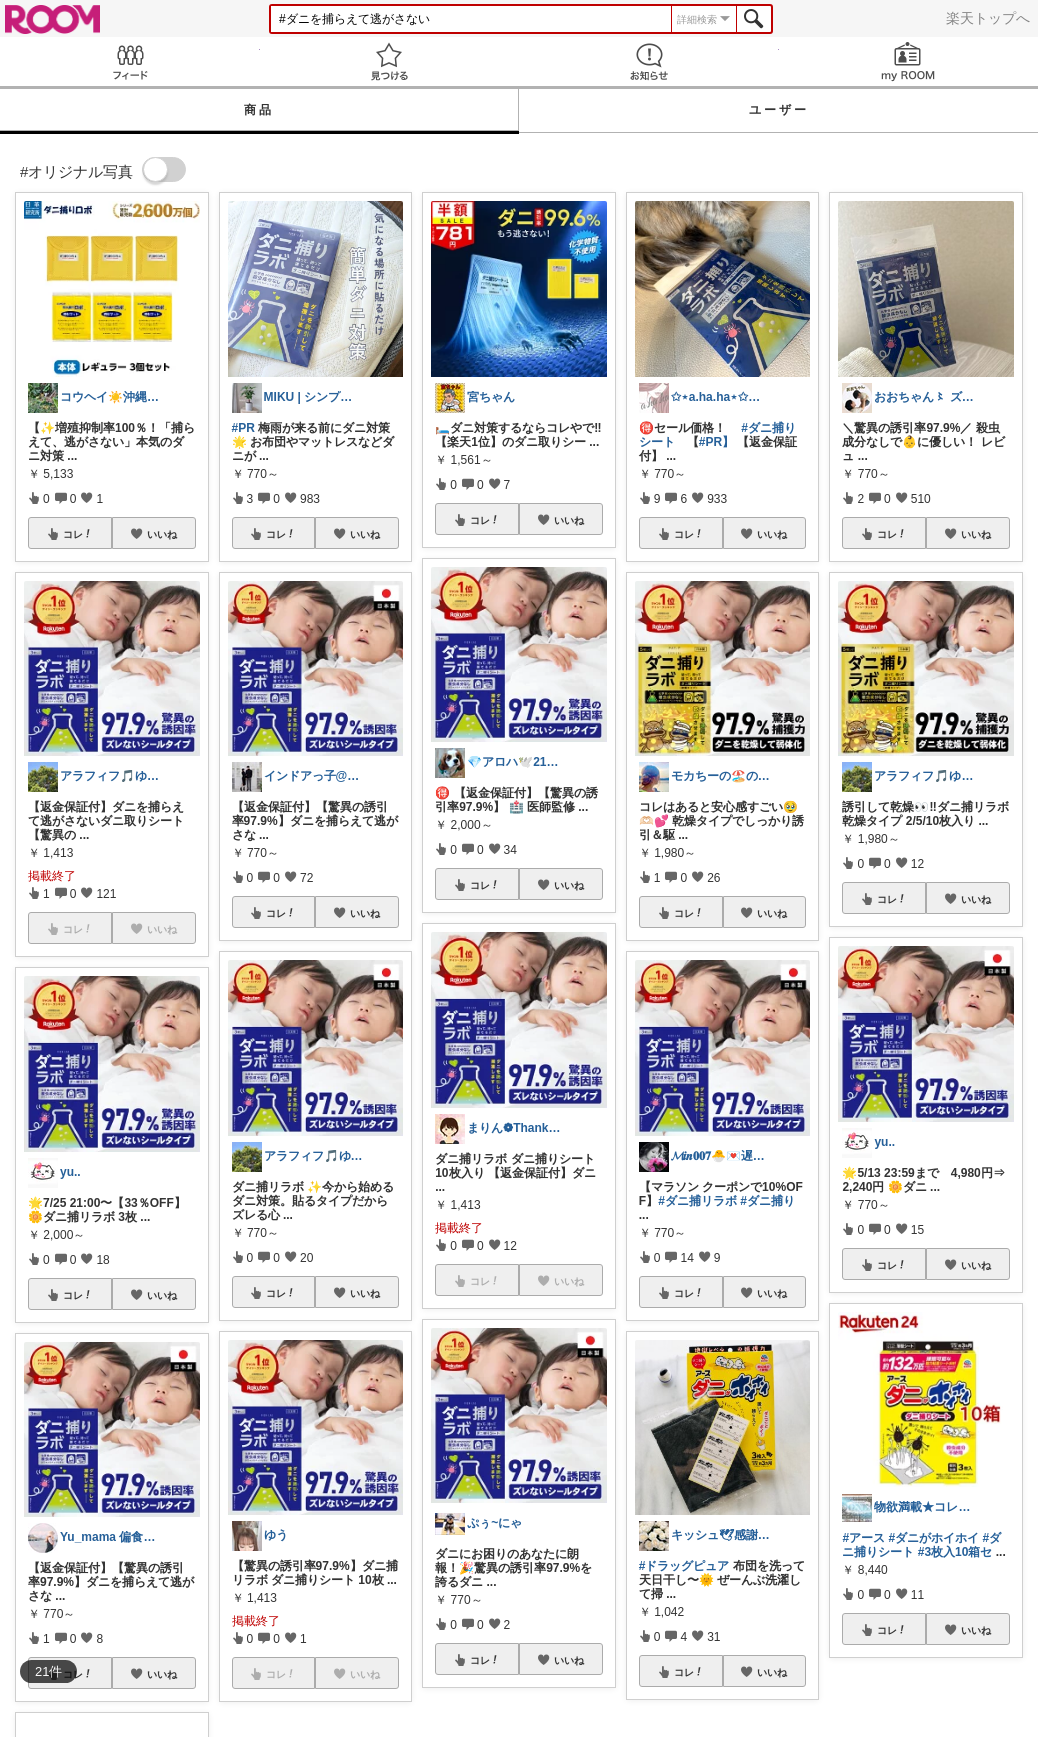 This screenshot has width=1038, height=1737. I want to click on Feed, so click(130, 61).